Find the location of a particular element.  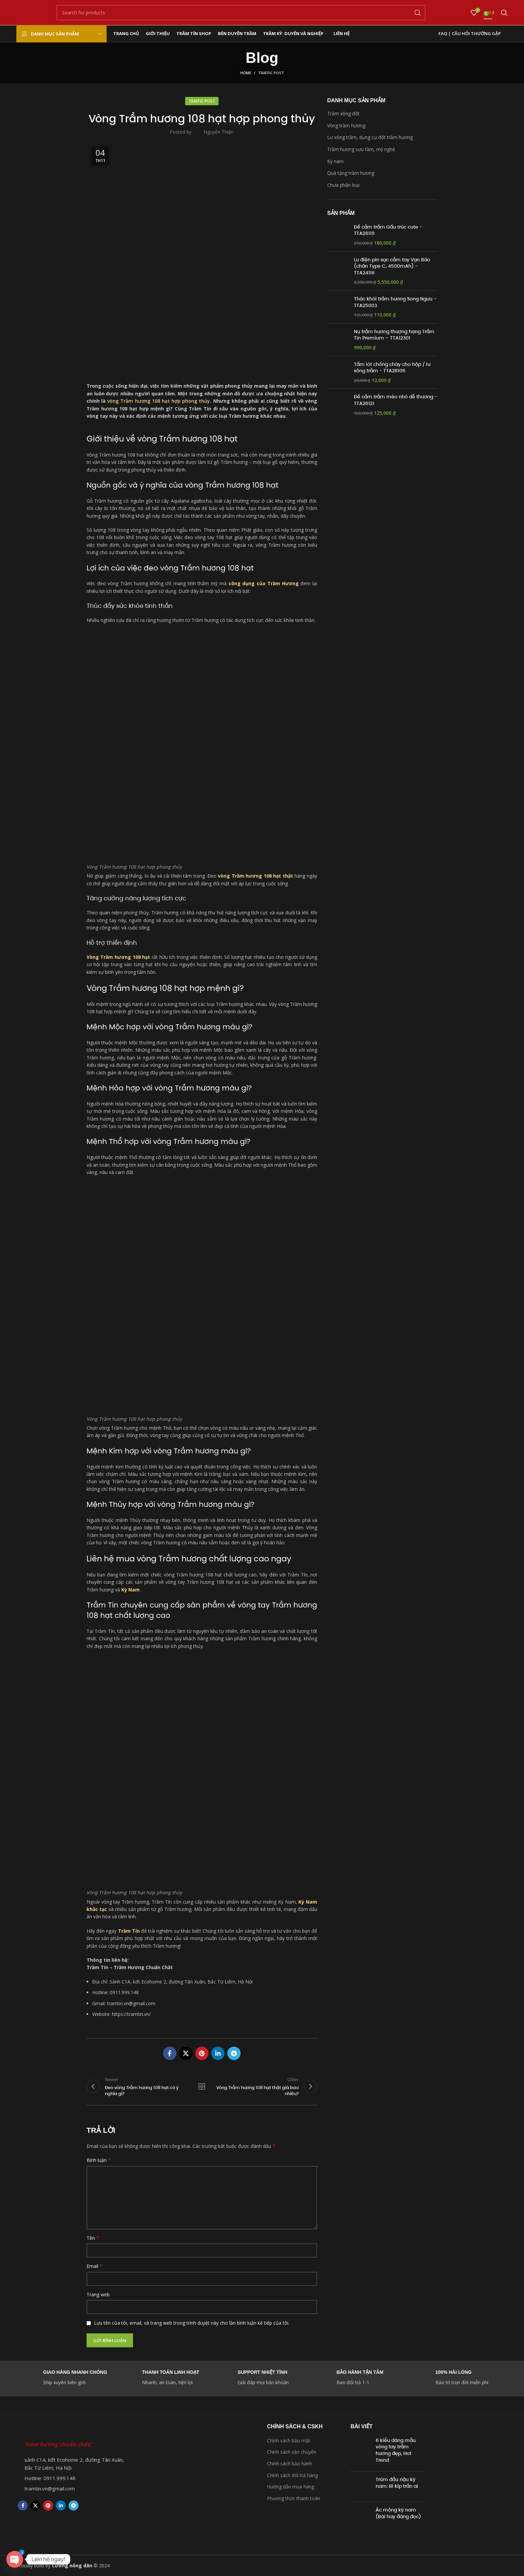

[Linkedin social link] is located at coordinates (218, 2053).